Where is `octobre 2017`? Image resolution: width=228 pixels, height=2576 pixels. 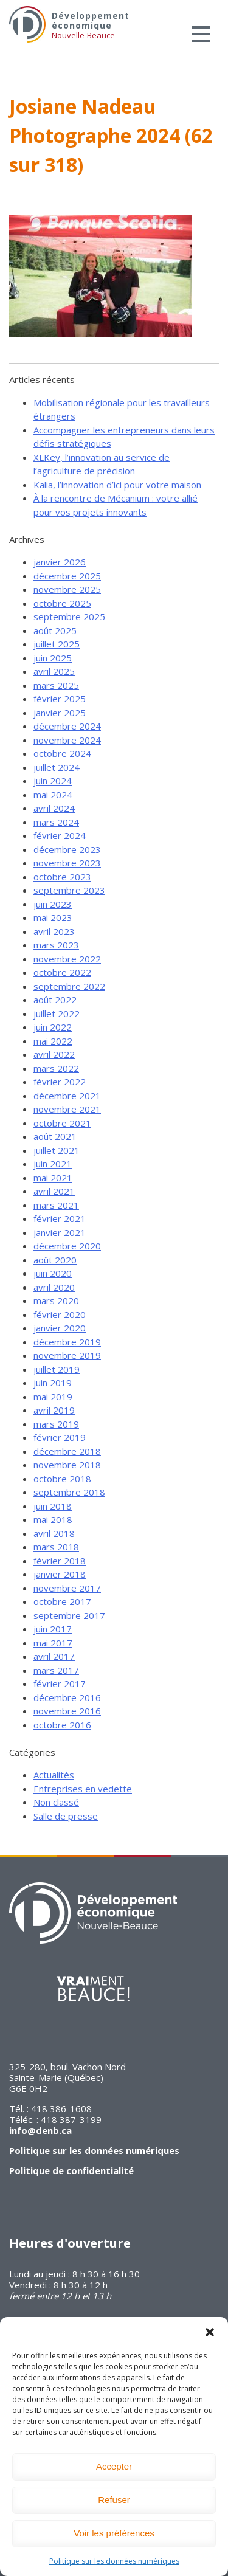 octobre 2017 is located at coordinates (62, 1601).